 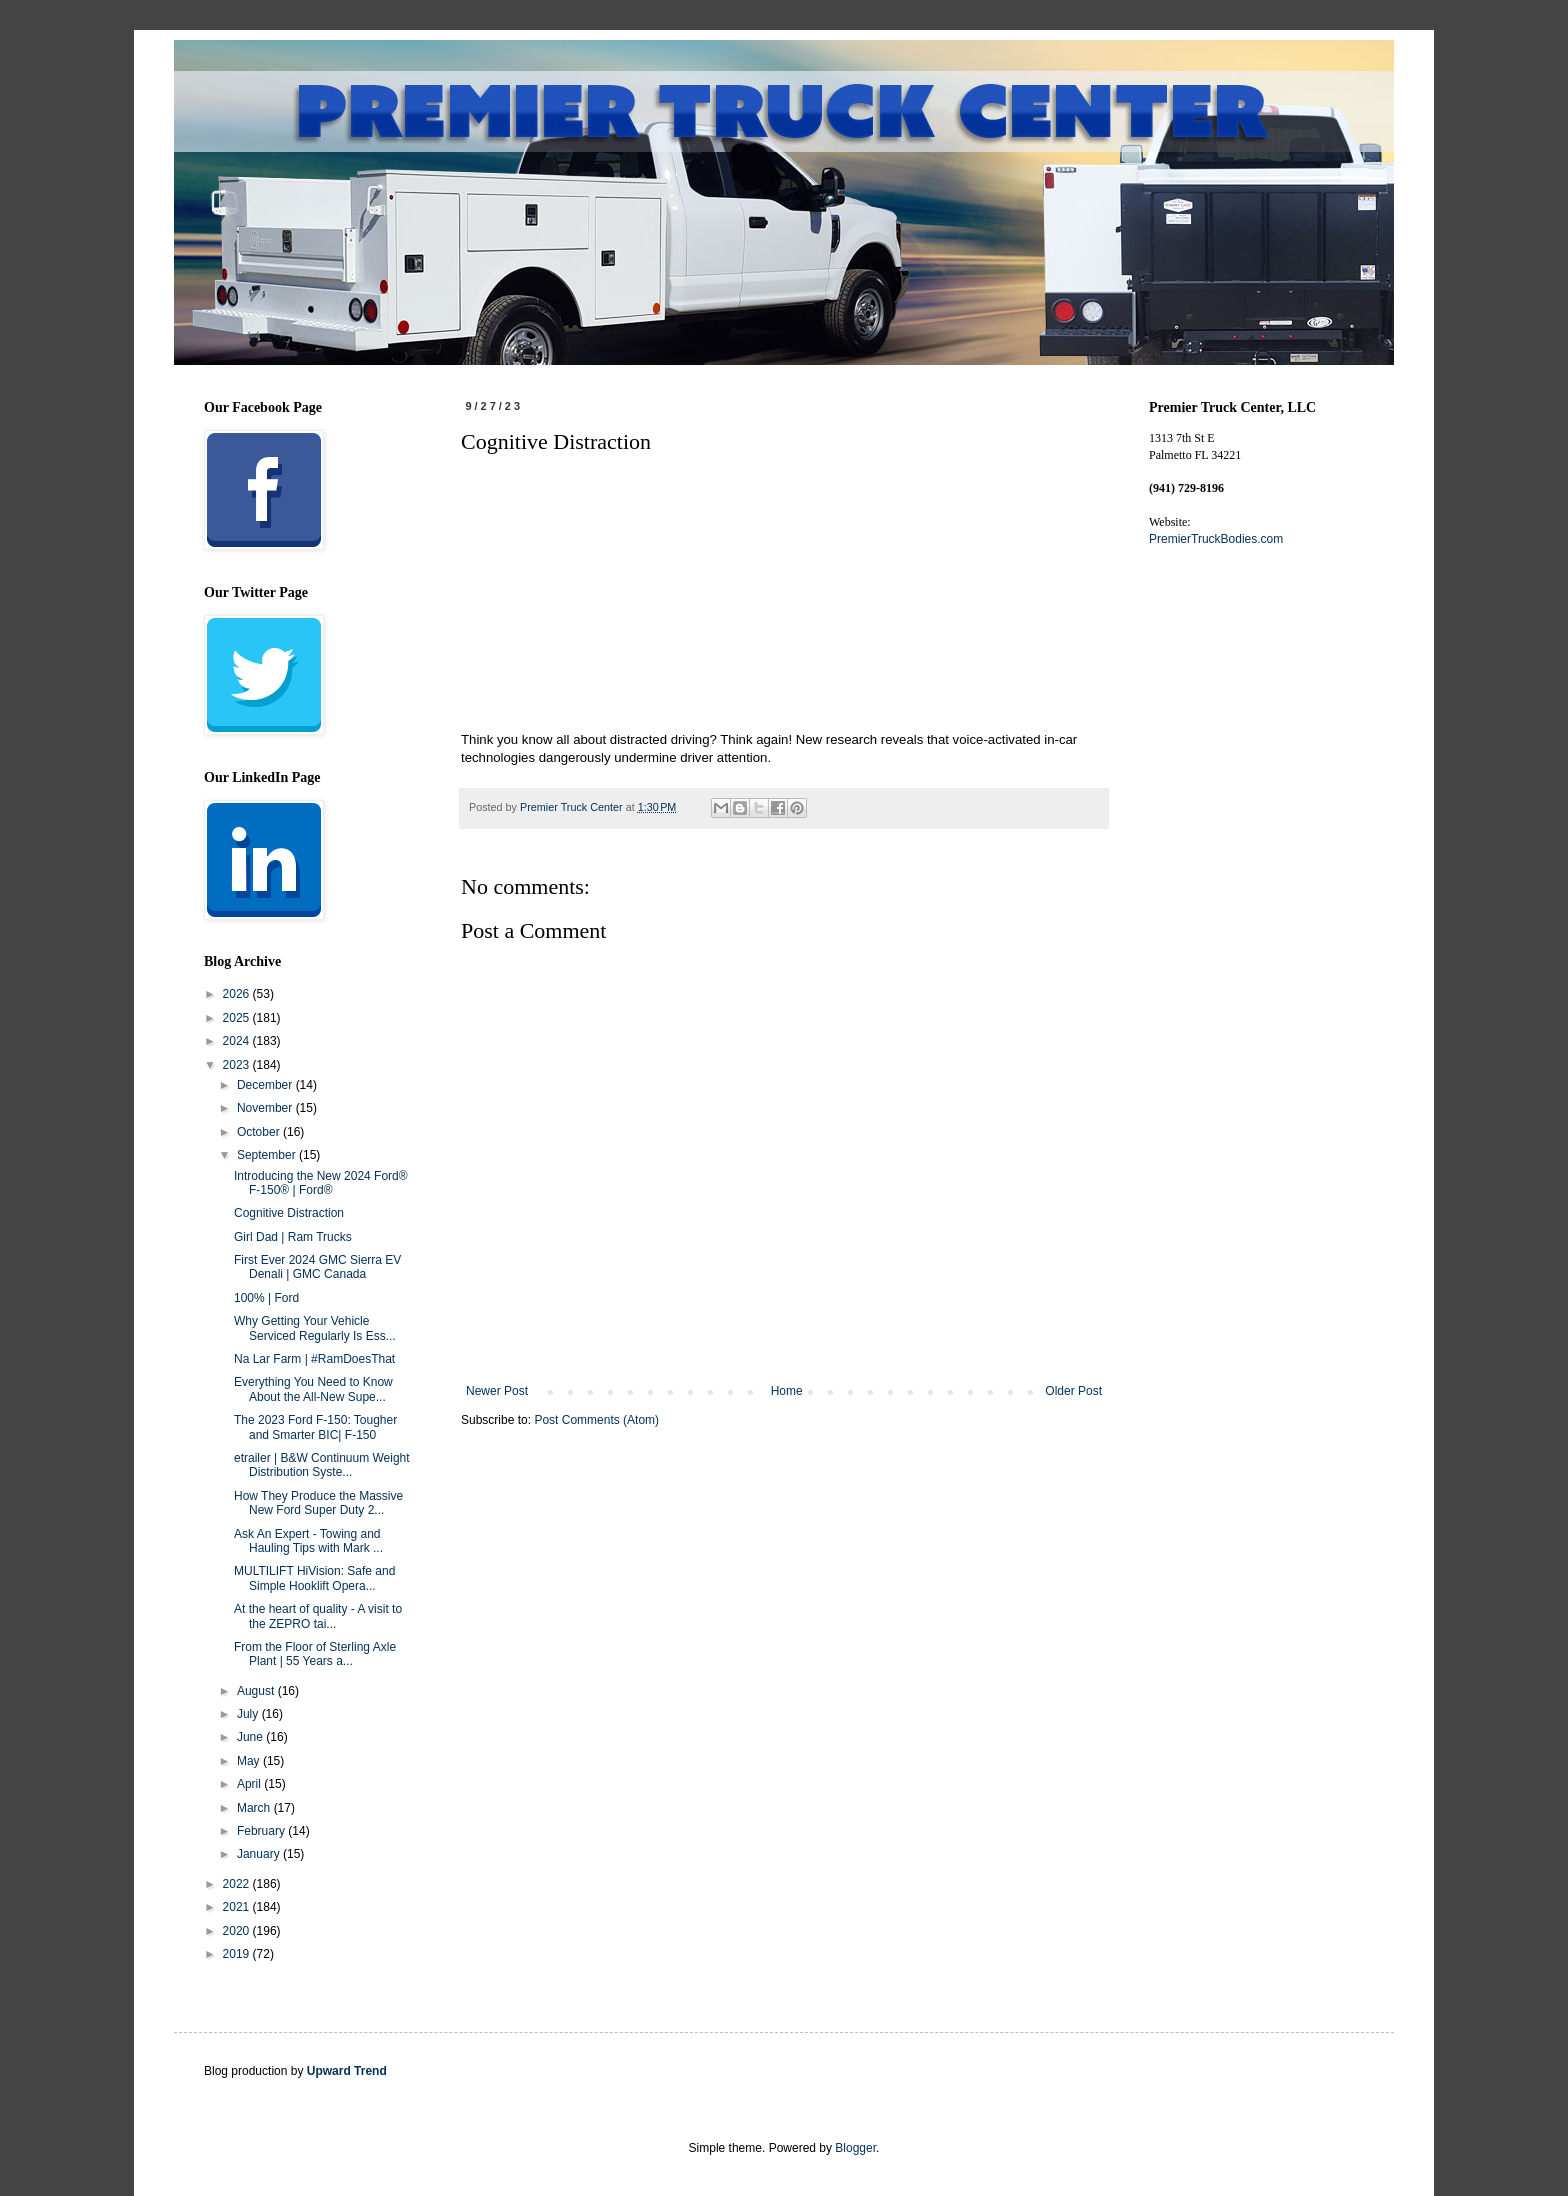 I want to click on Newer Post, so click(x=497, y=1391).